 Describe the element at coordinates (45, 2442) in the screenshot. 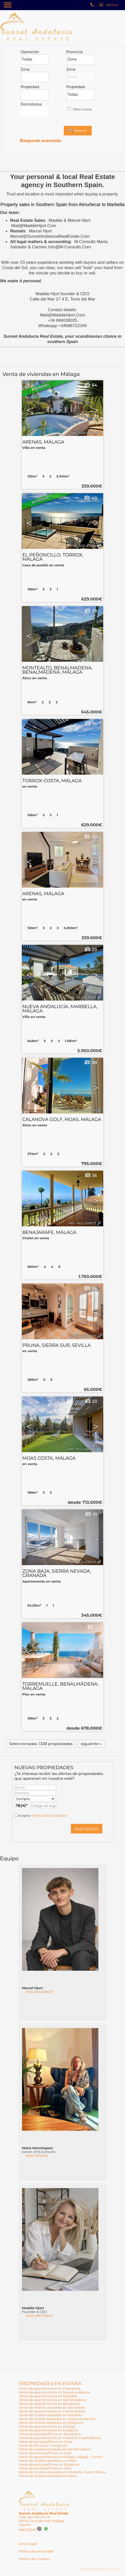

I see `Venta de parcelas/fincas en Mijas` at that location.